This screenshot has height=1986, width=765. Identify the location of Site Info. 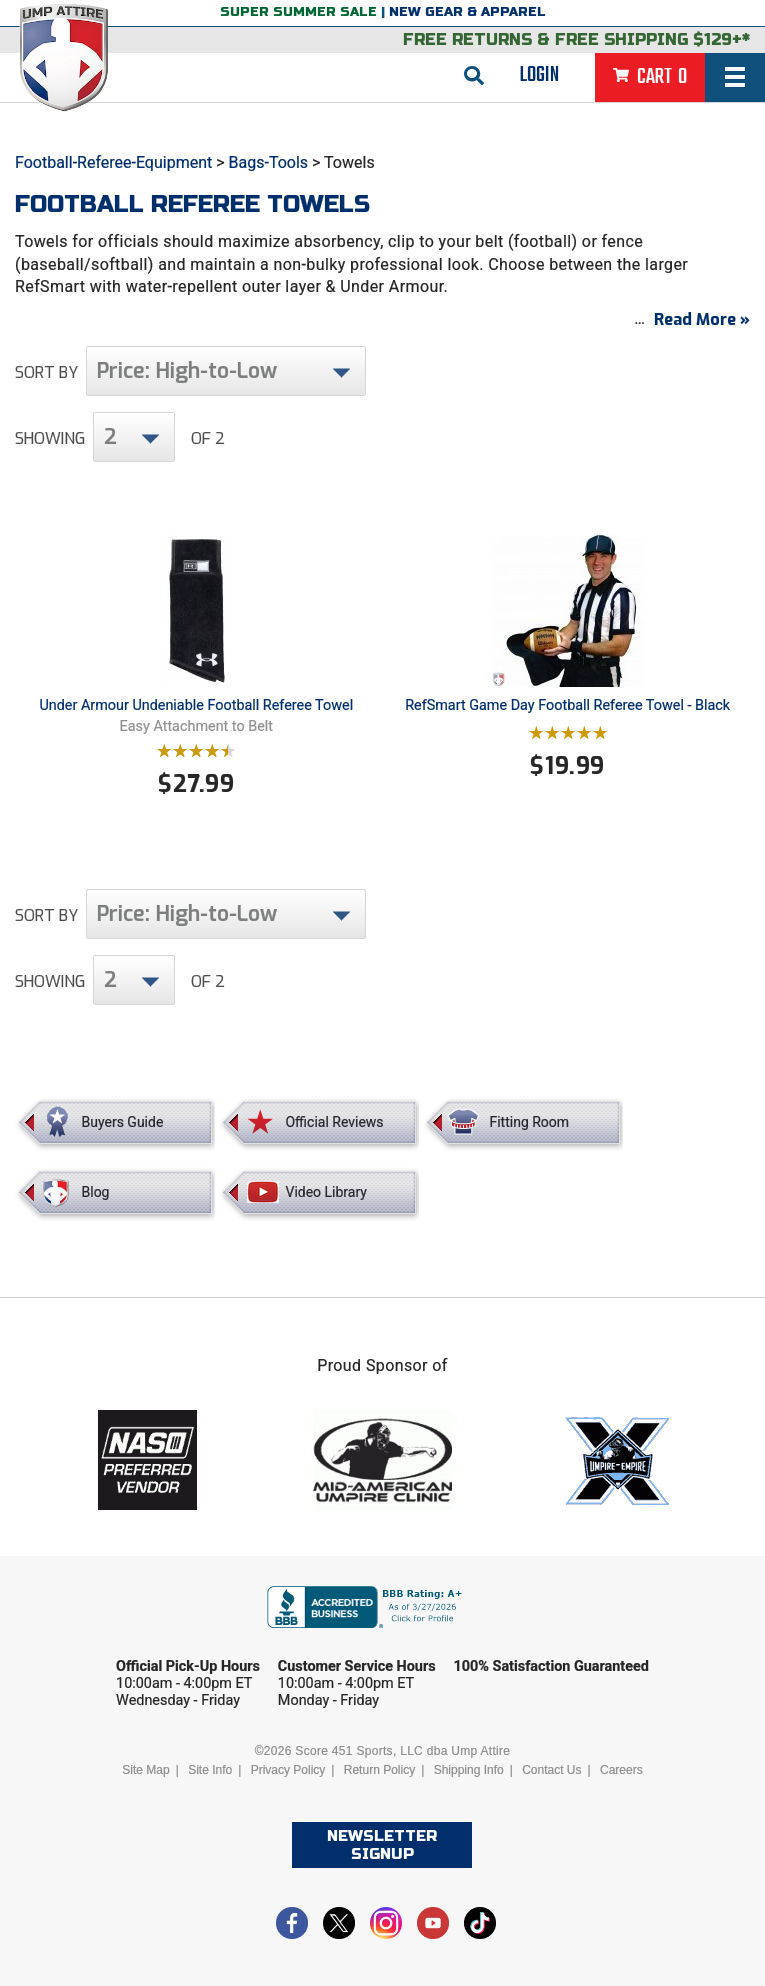
(210, 1770).